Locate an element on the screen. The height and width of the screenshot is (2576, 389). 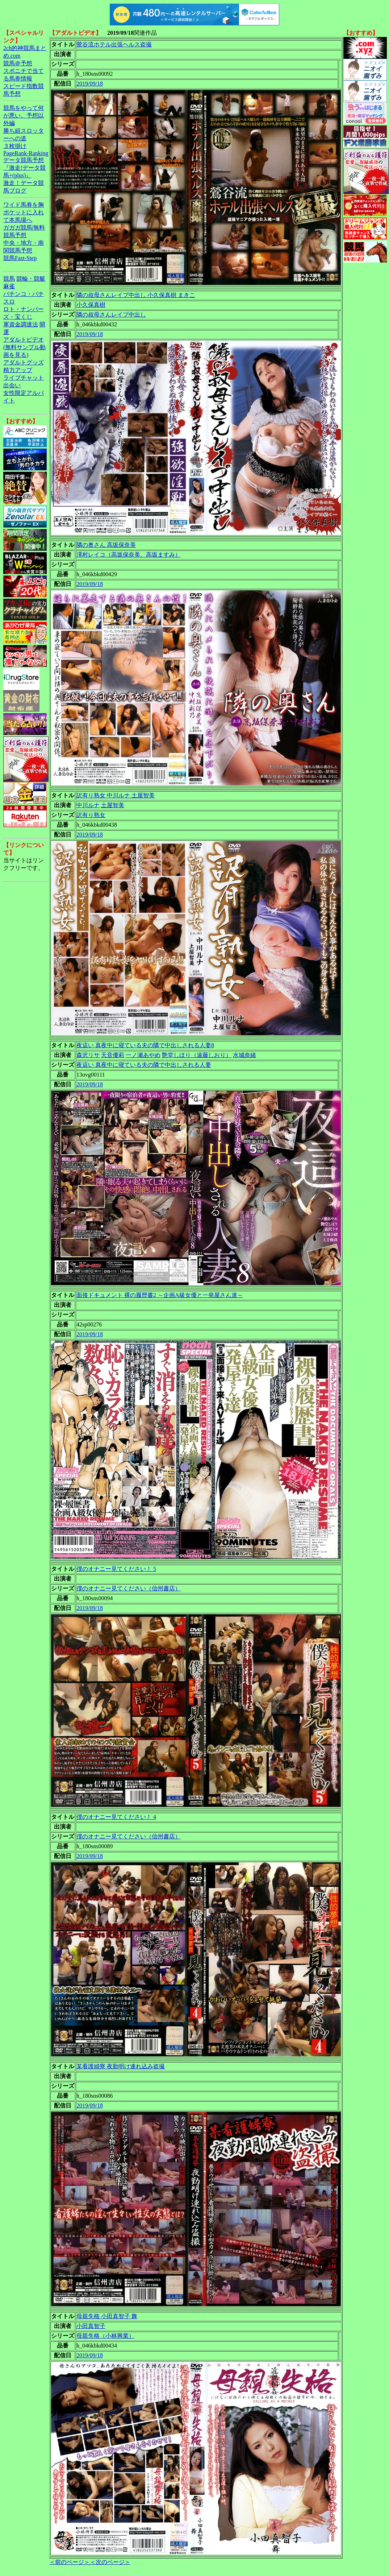
ライブチャット is located at coordinates (23, 378).